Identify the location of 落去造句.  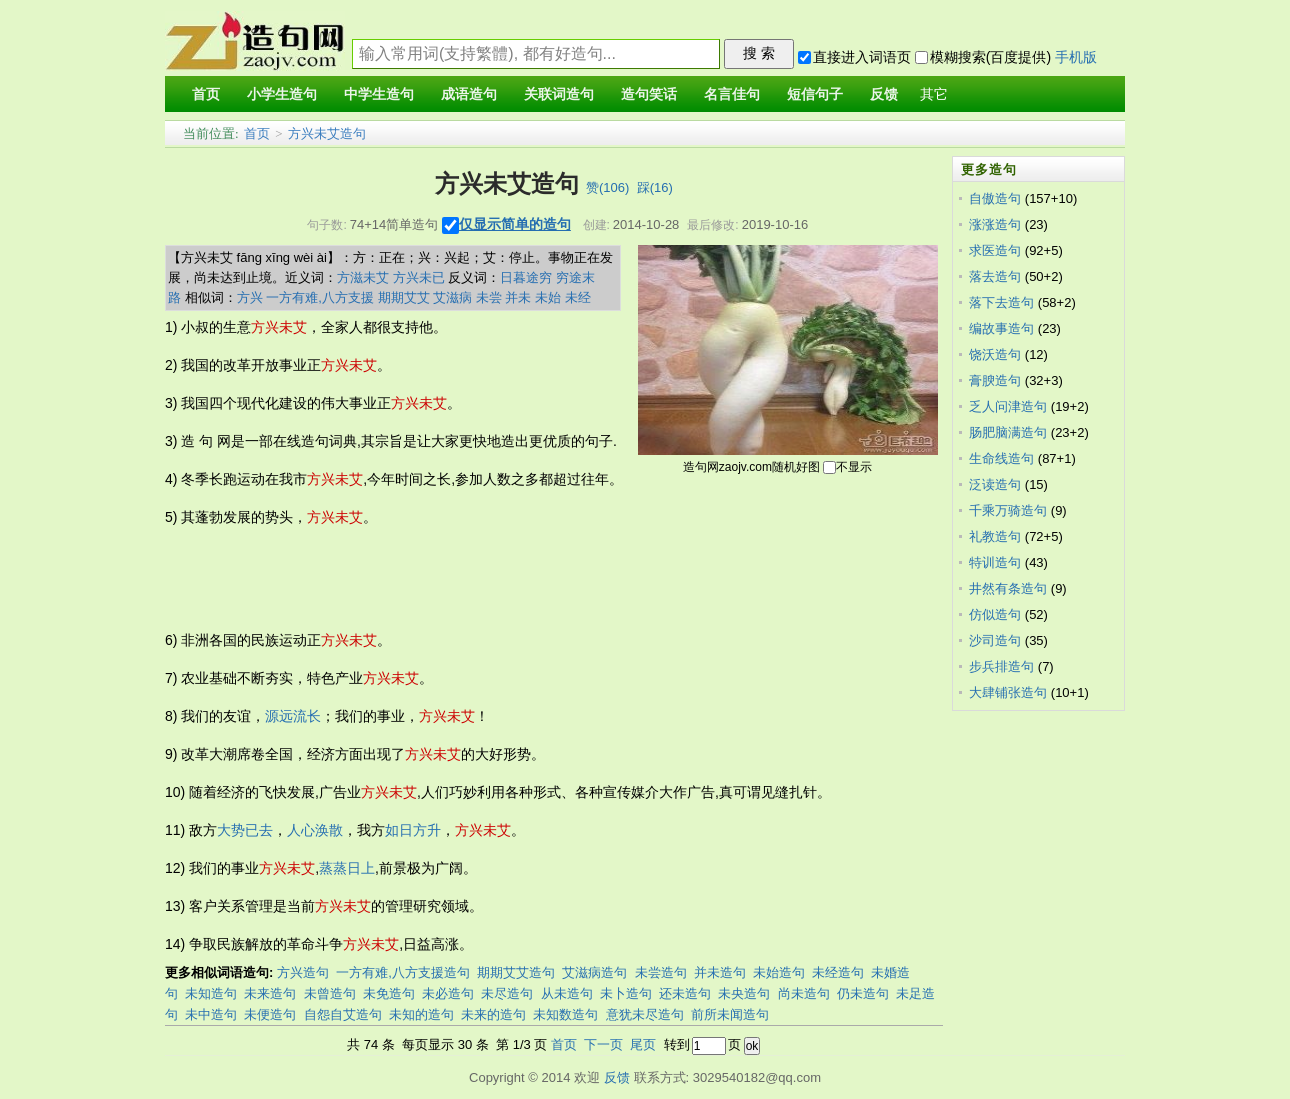
(995, 276).